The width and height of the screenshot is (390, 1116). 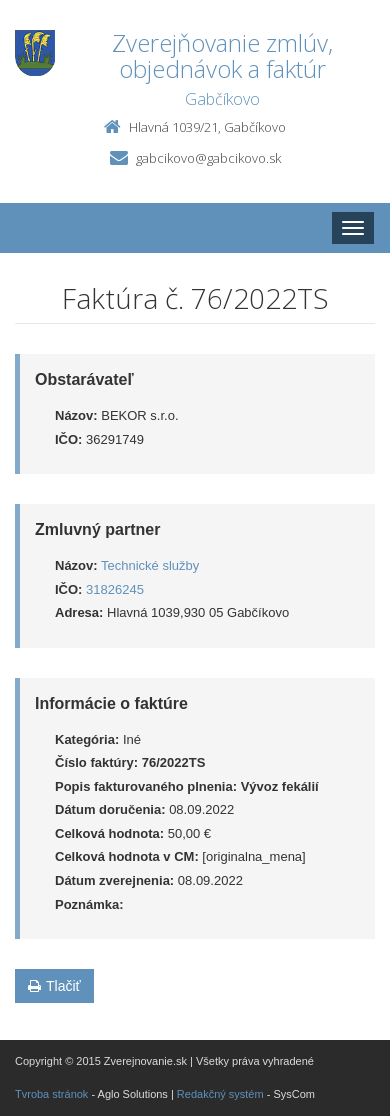 What do you see at coordinates (115, 589) in the screenshot?
I see `31826245` at bounding box center [115, 589].